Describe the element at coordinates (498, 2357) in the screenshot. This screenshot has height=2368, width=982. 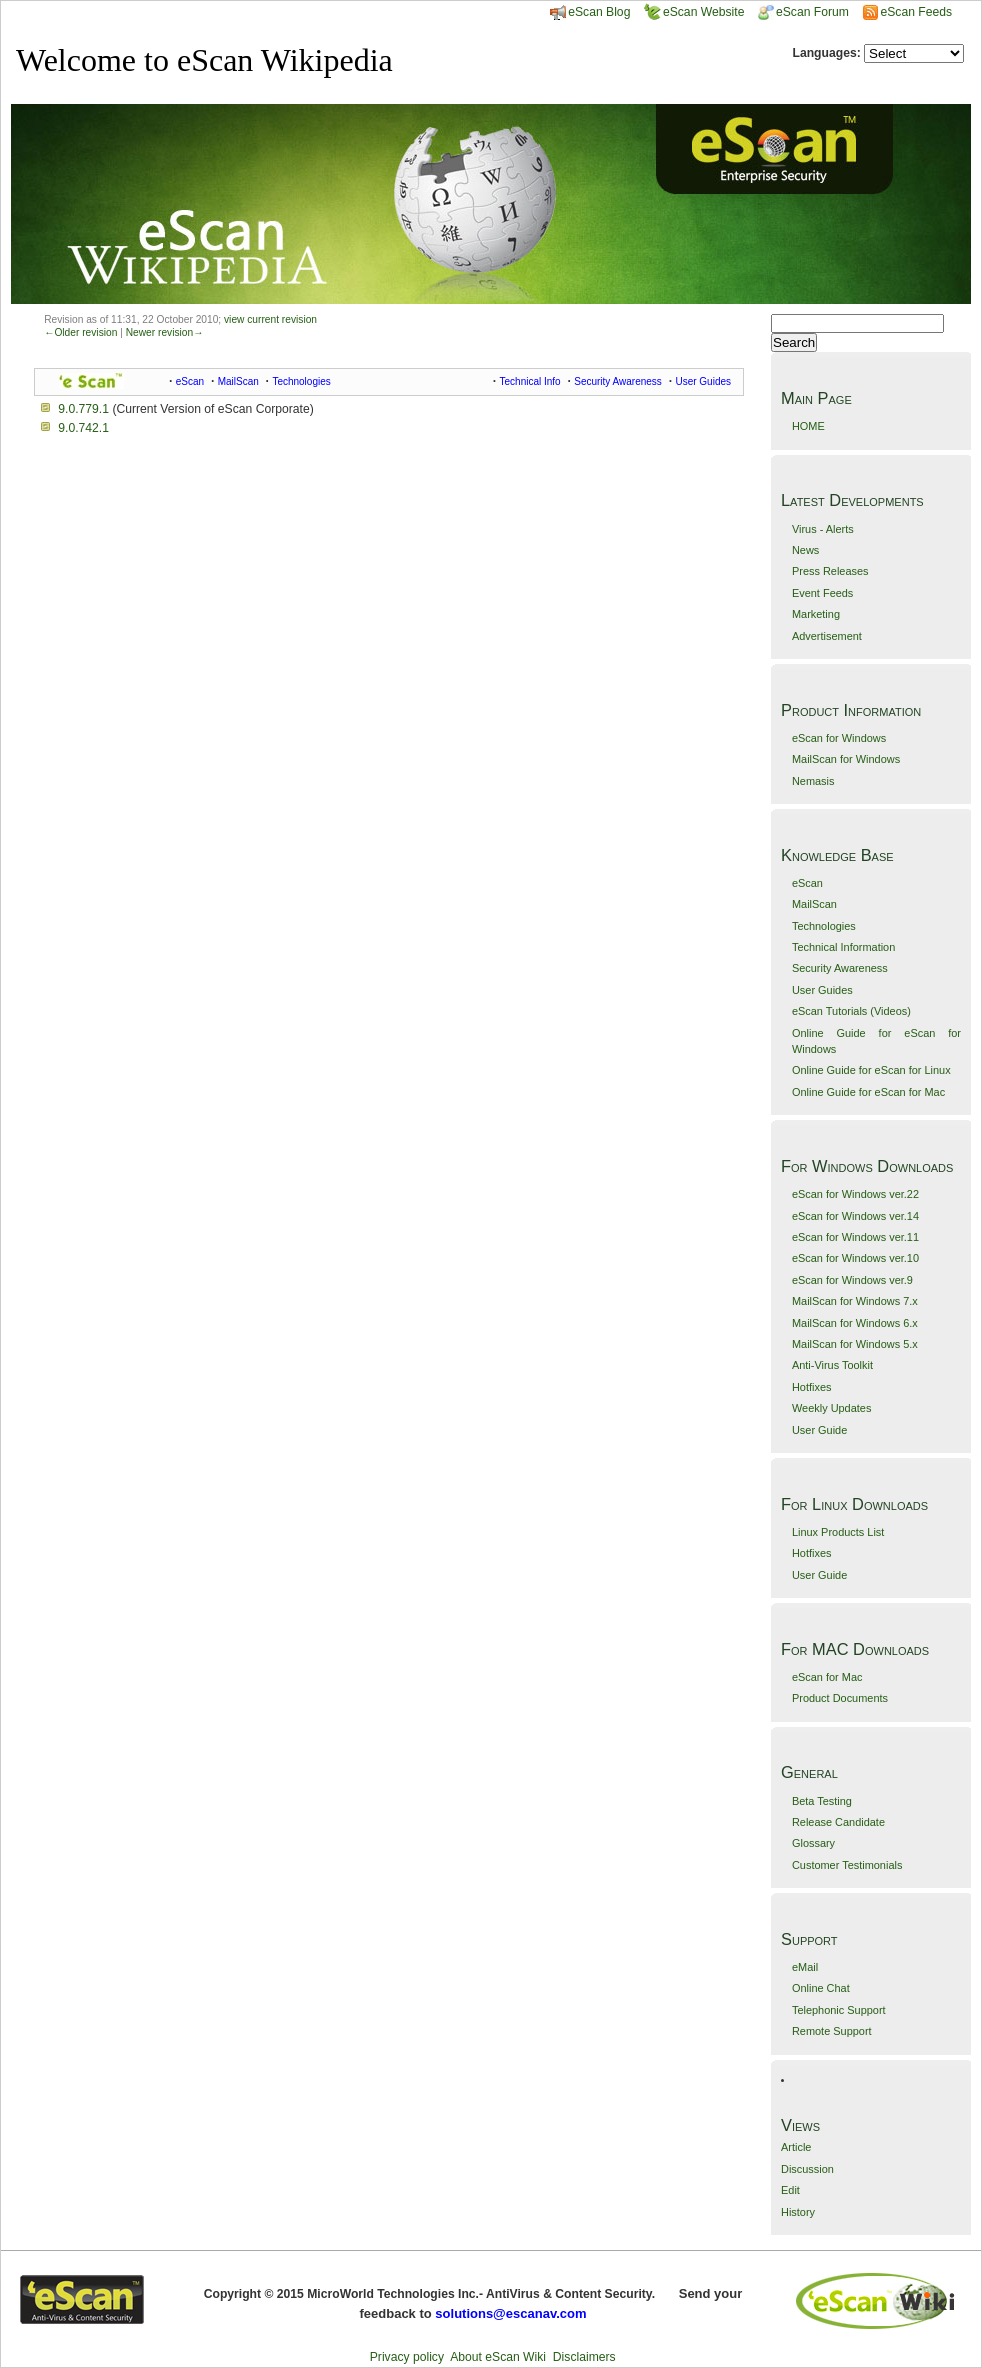
I see `About eScan Wiki` at that location.